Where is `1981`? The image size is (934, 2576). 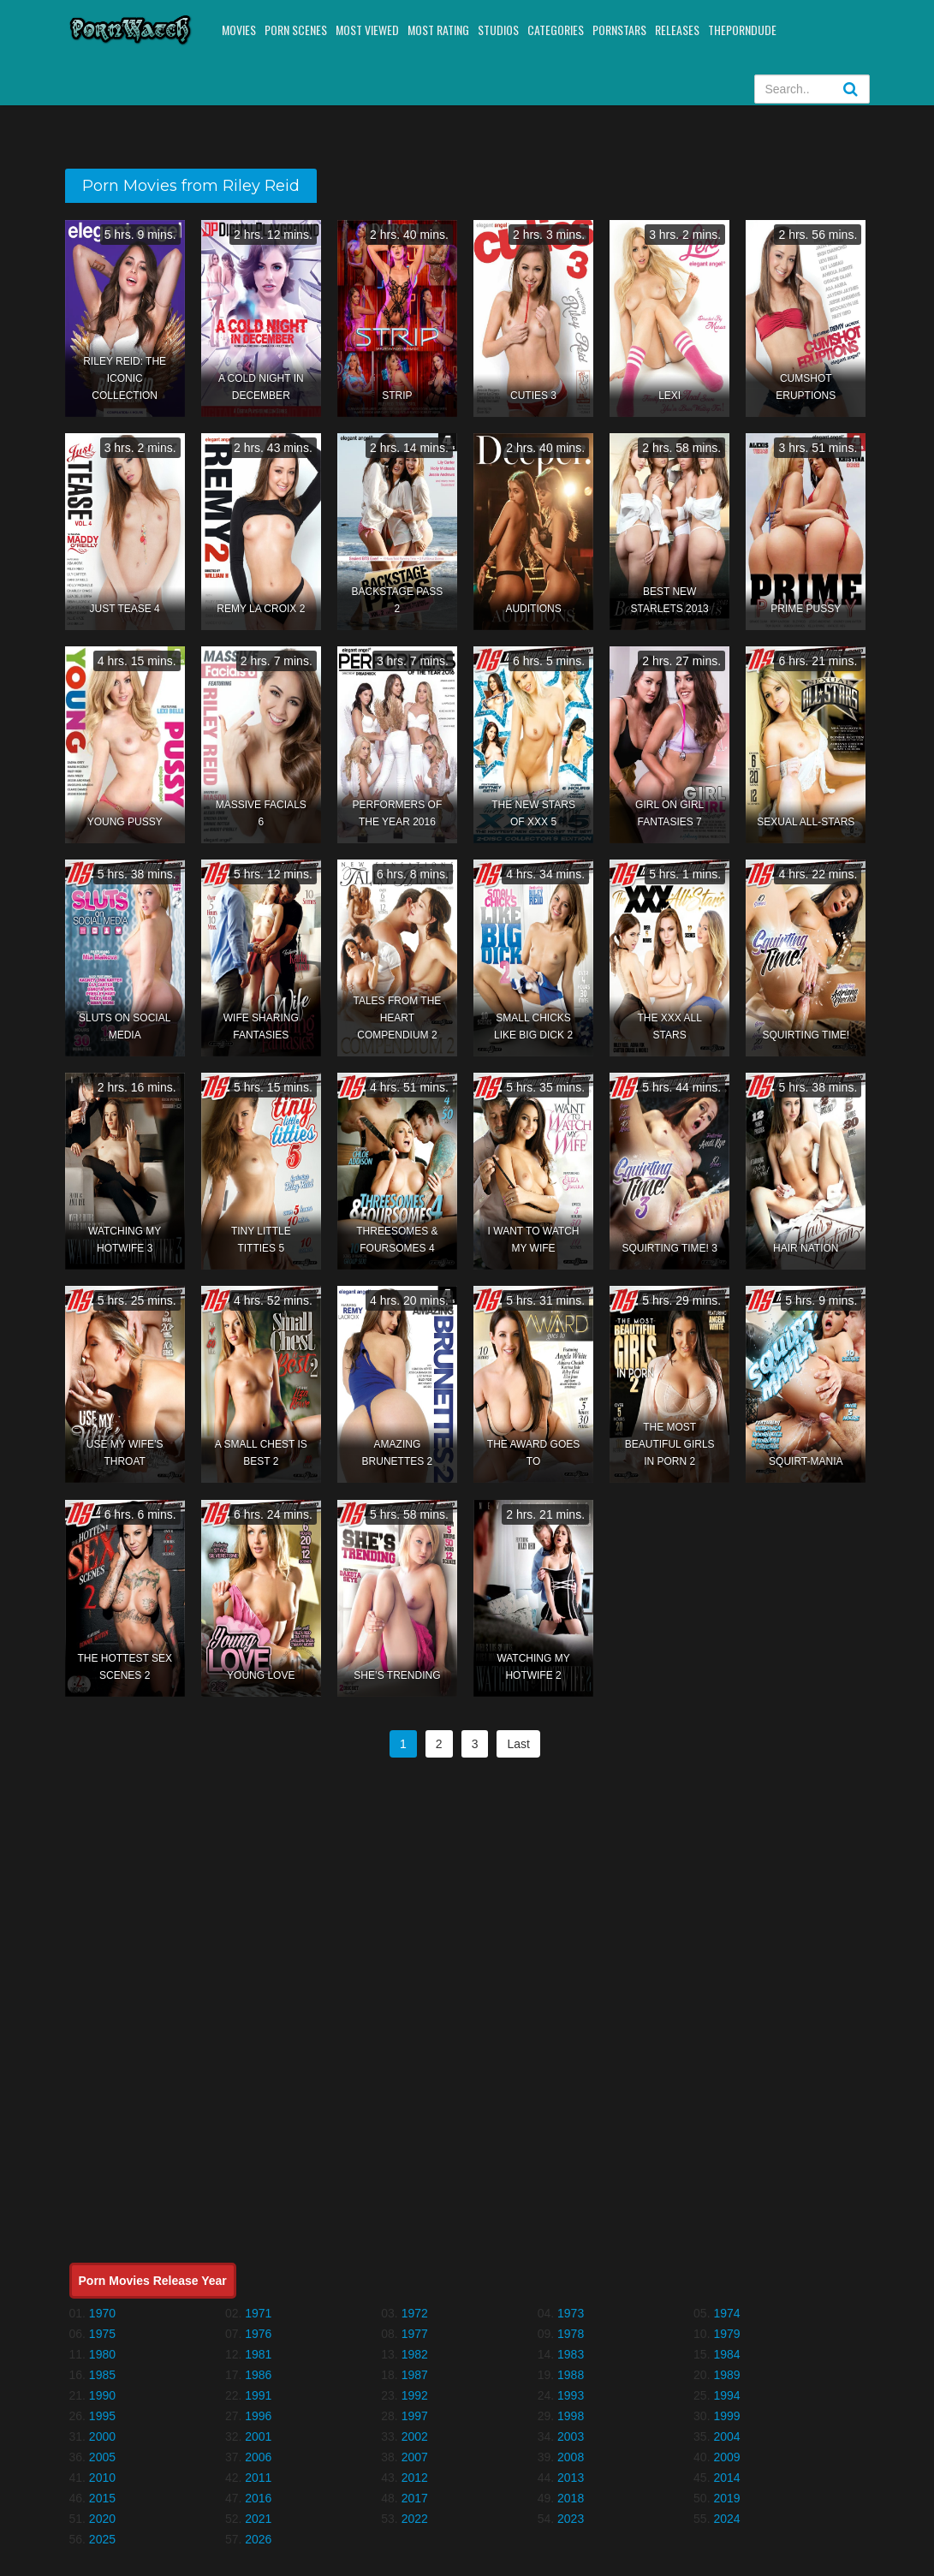
1981 is located at coordinates (258, 2354).